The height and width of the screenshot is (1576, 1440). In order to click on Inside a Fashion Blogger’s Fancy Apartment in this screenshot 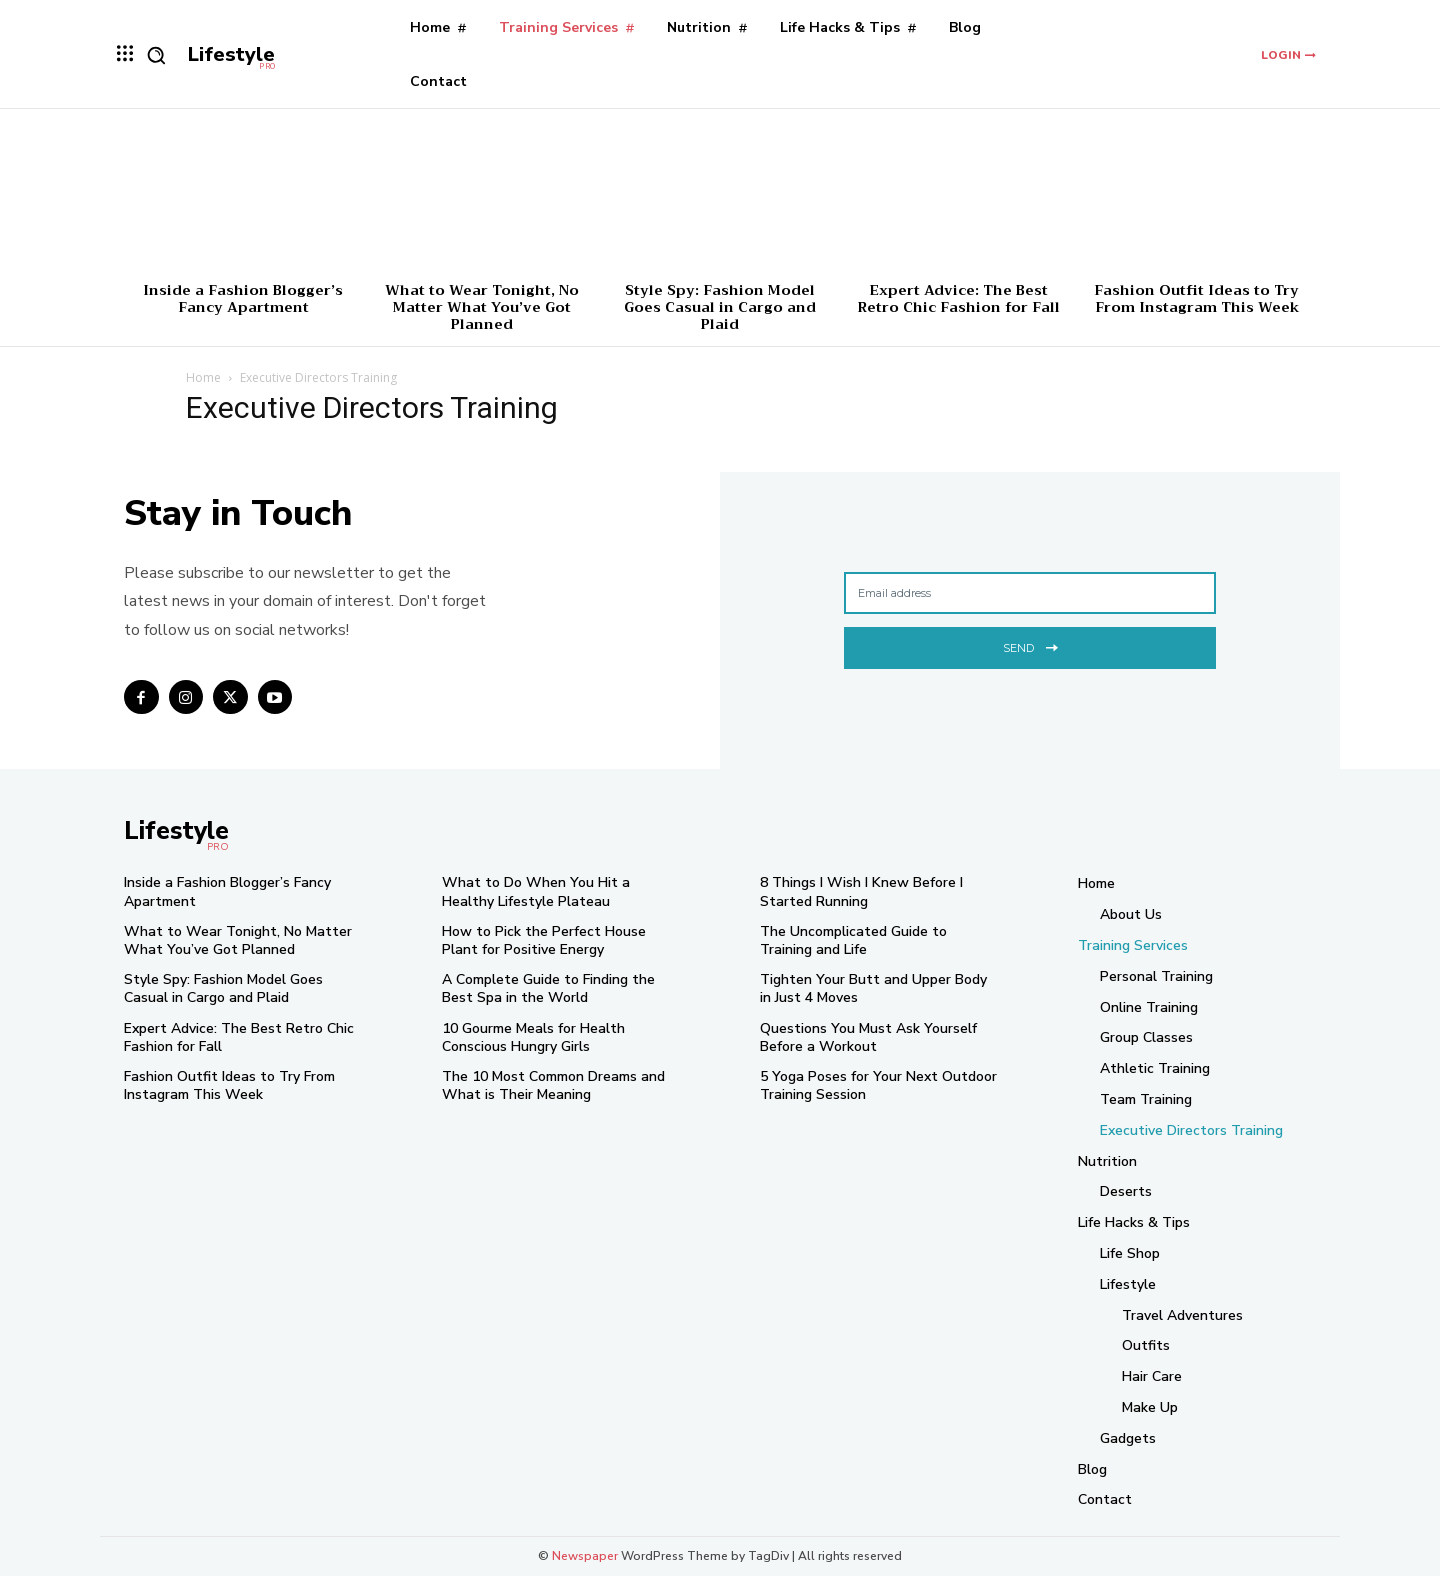, I will do `click(243, 298)`.